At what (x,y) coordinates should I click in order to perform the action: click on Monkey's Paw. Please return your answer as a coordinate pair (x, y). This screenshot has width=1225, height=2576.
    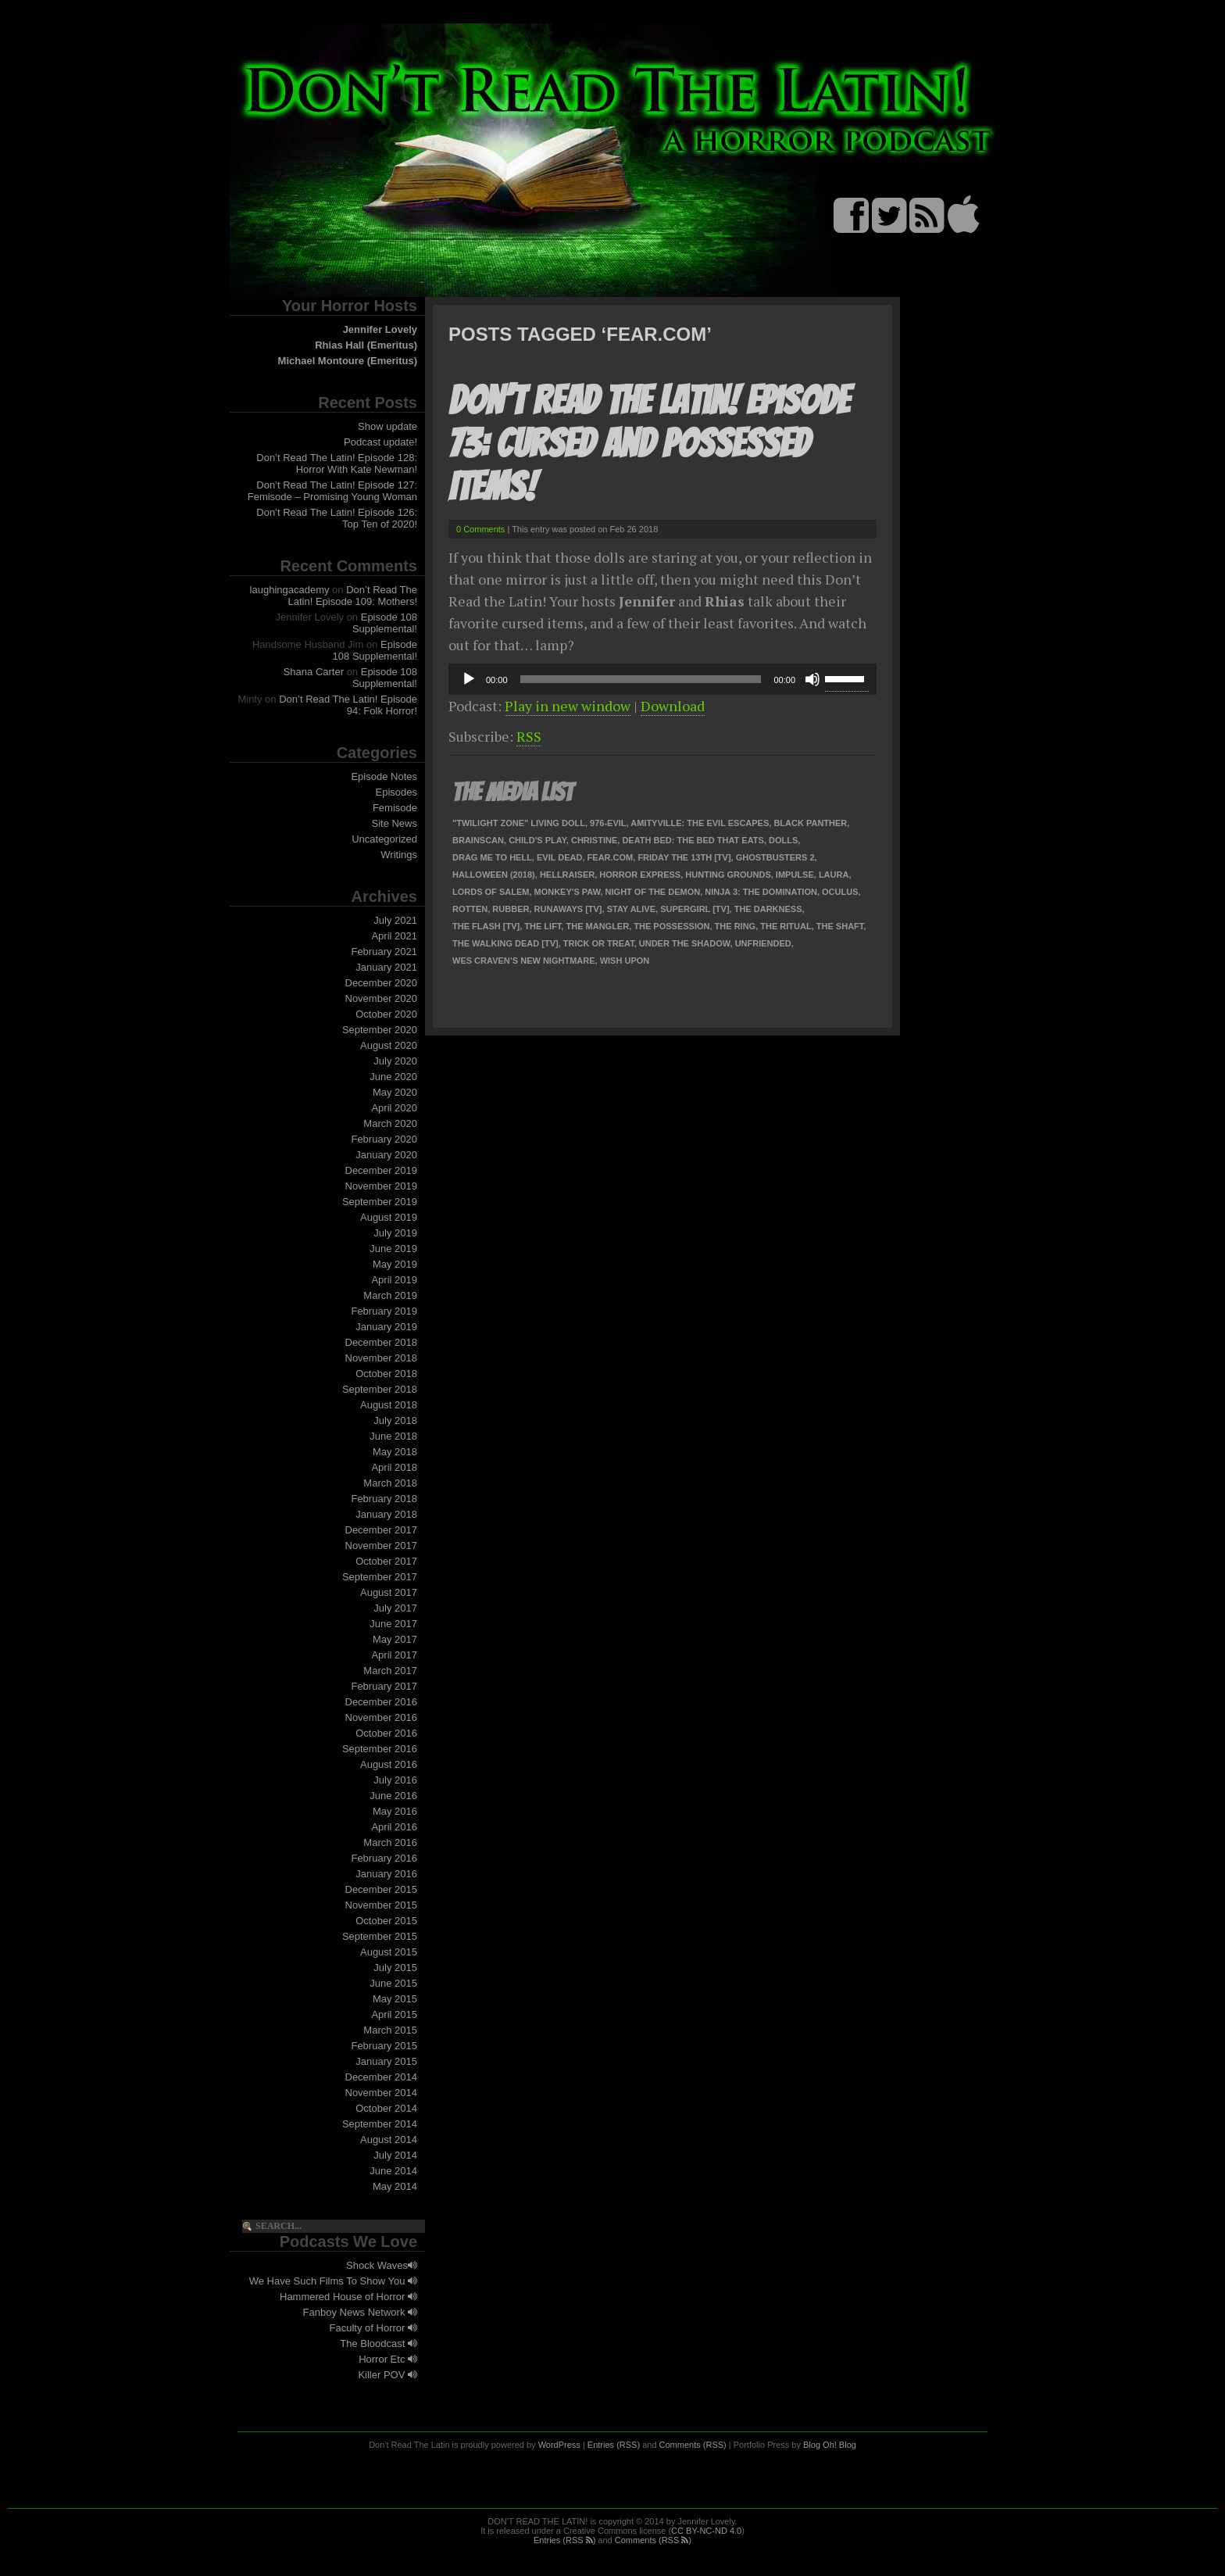
    Looking at the image, I should click on (567, 891).